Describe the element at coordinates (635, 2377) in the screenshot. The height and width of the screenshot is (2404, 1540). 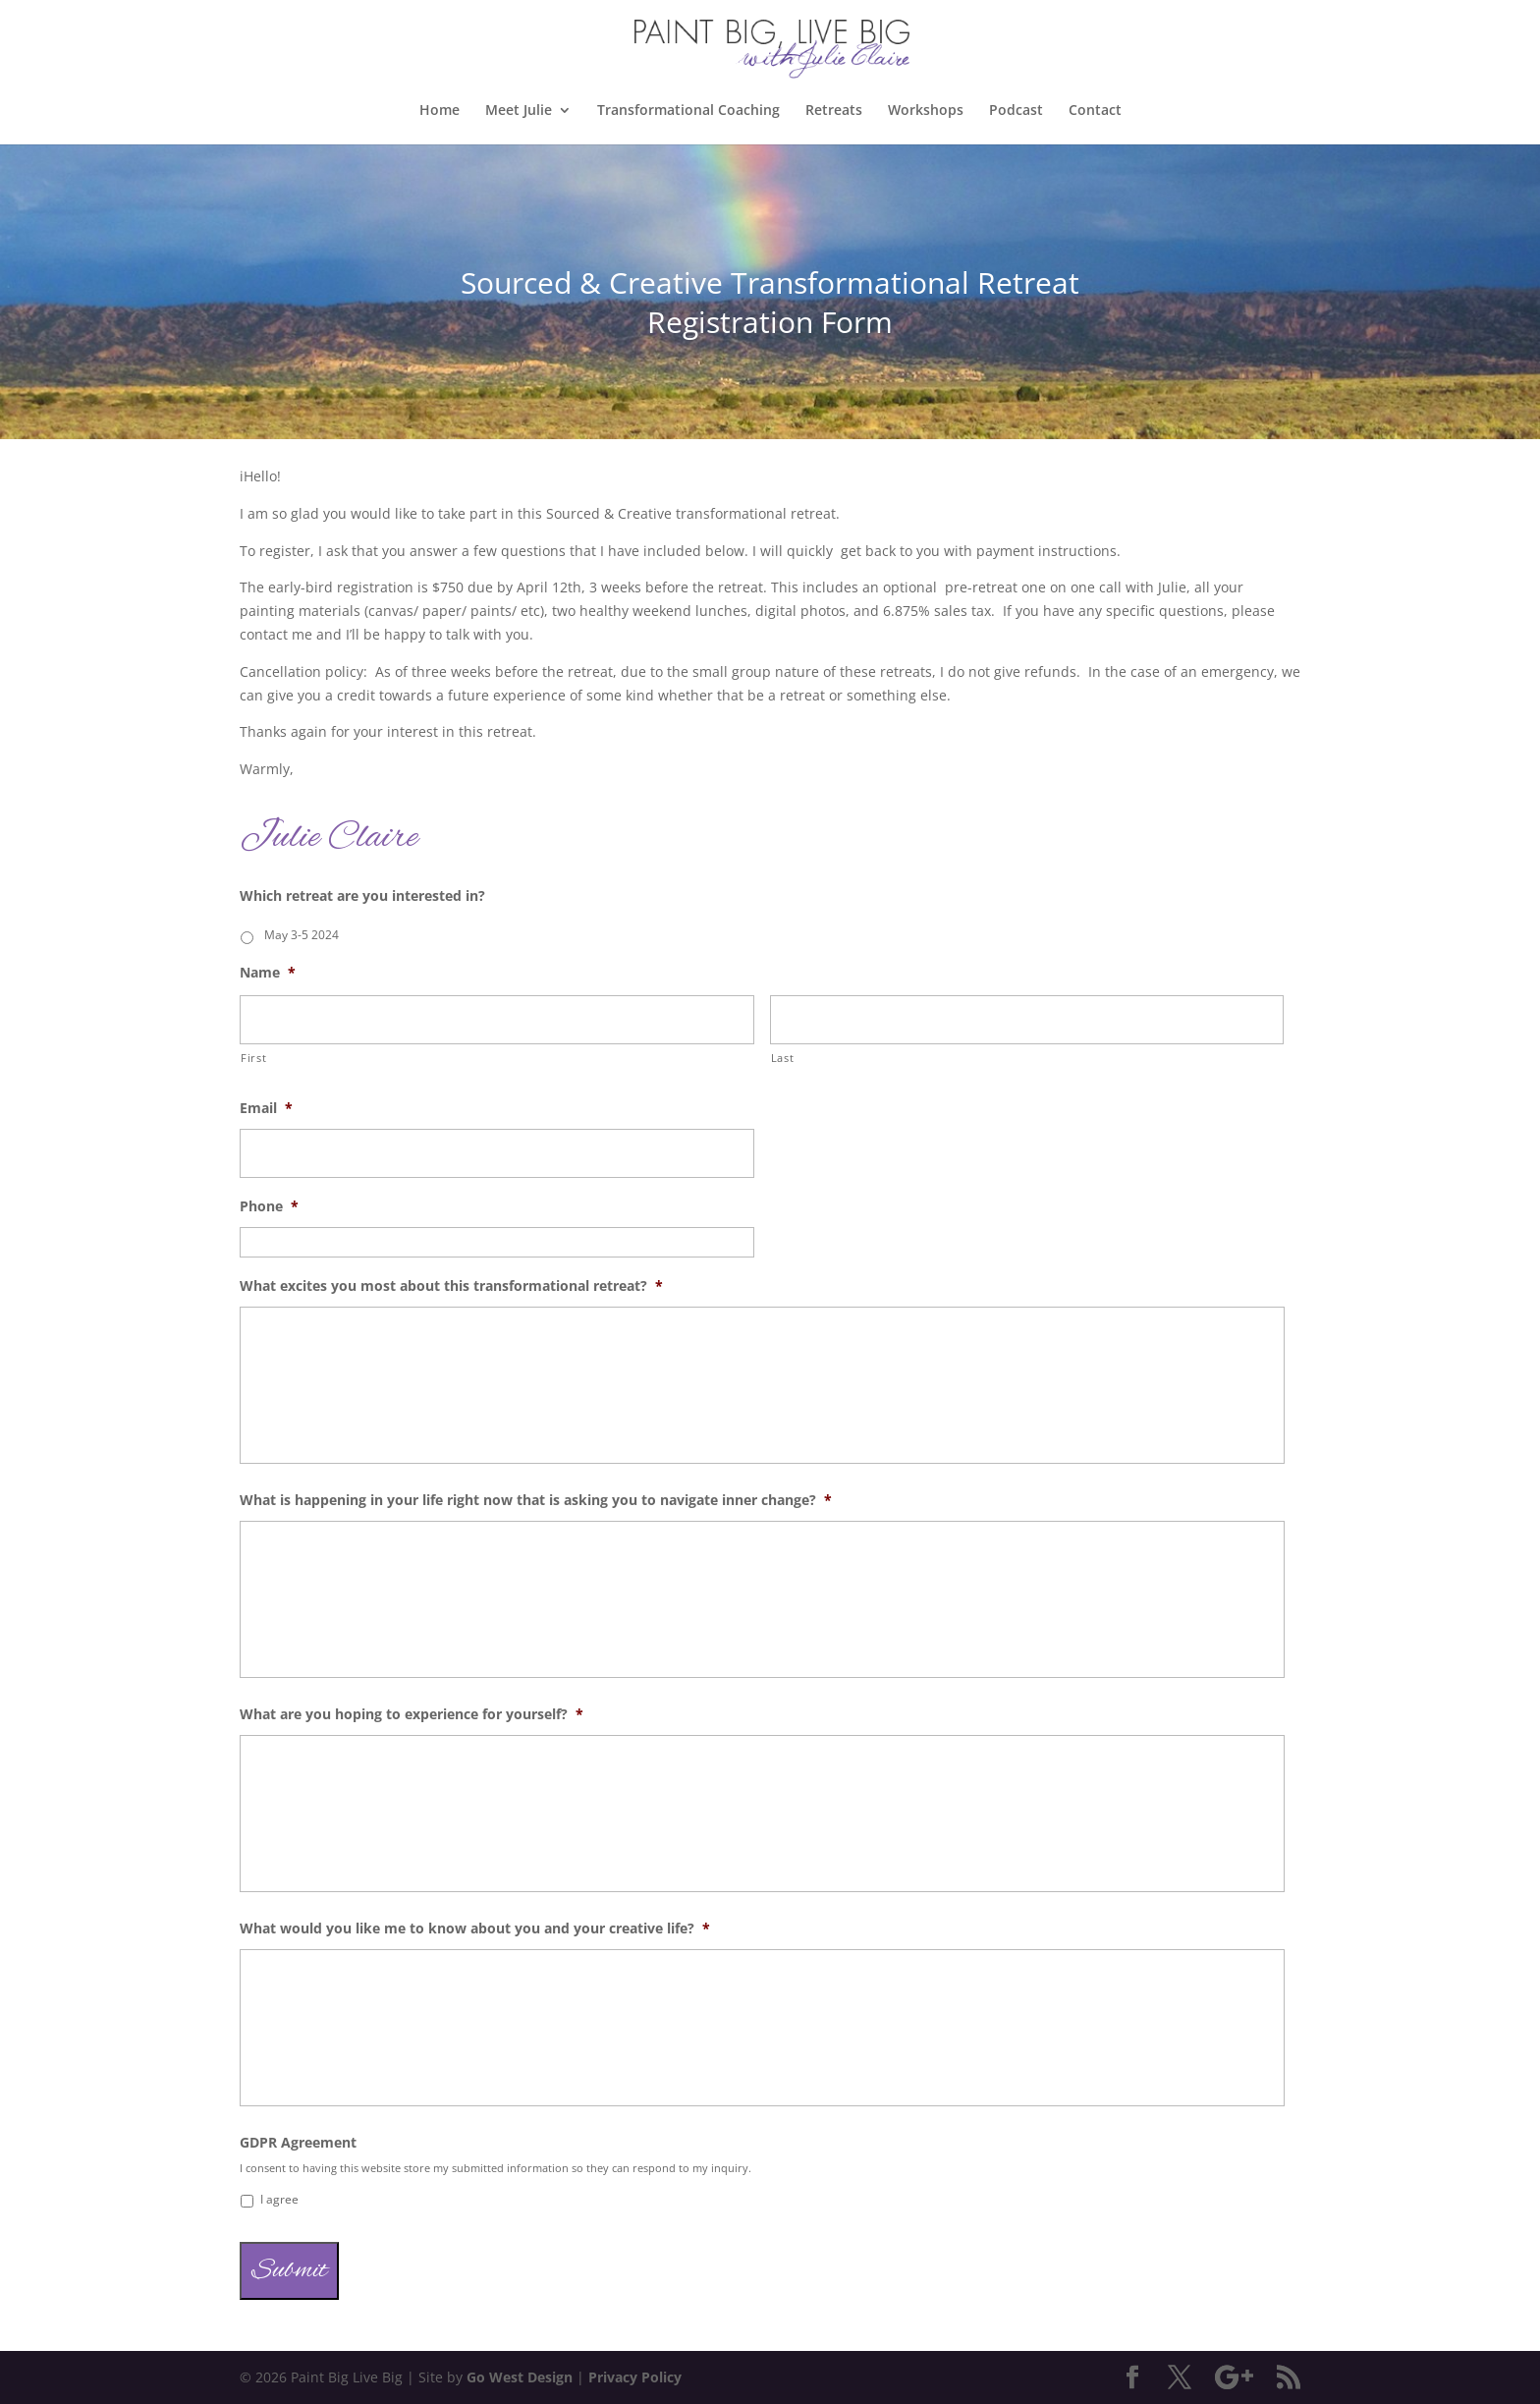
I see `Privacy Policy` at that location.